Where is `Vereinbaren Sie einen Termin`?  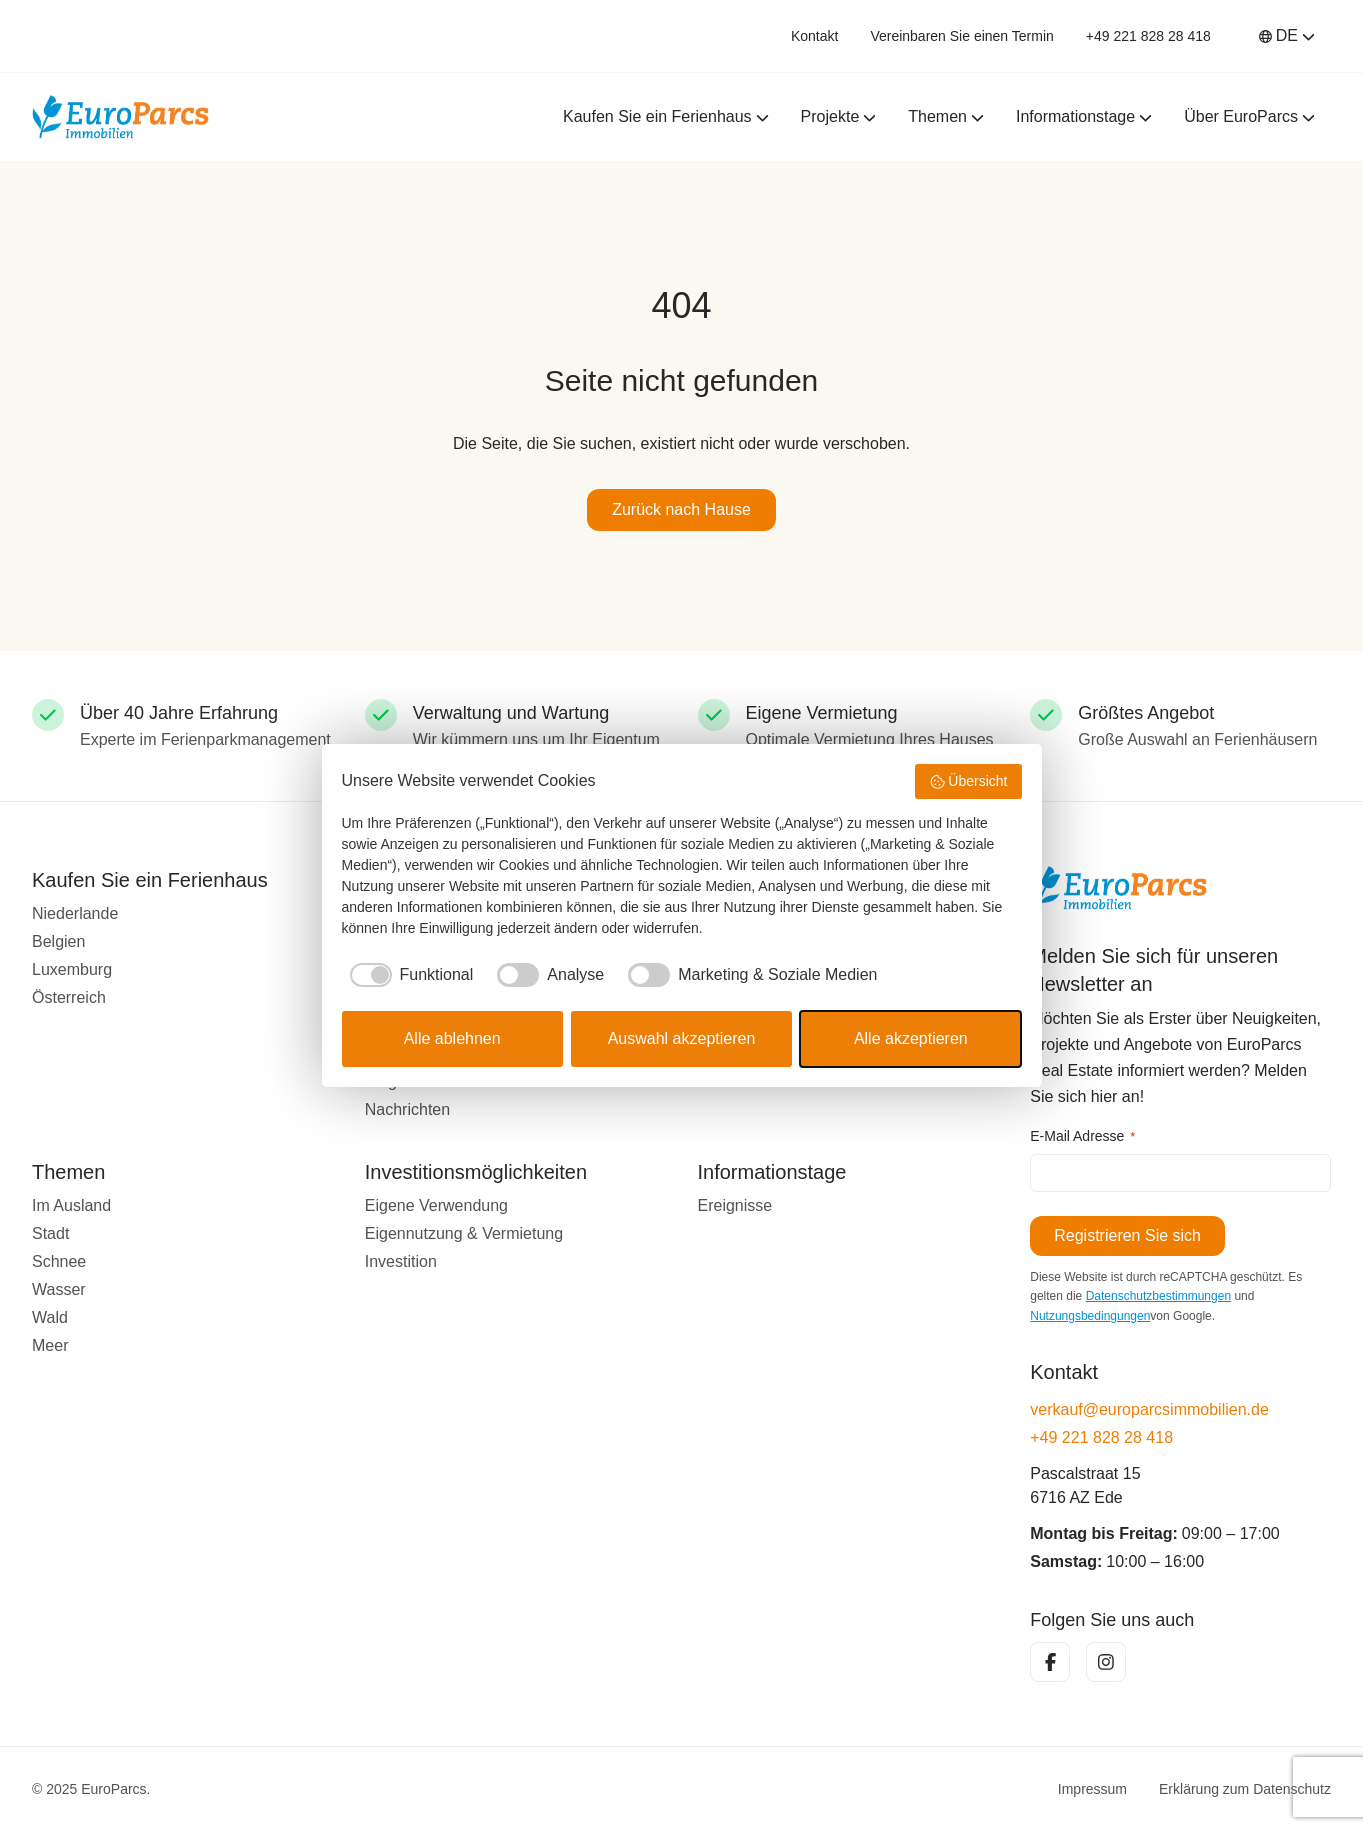
Vereinbaren Sie einen Termin is located at coordinates (961, 36).